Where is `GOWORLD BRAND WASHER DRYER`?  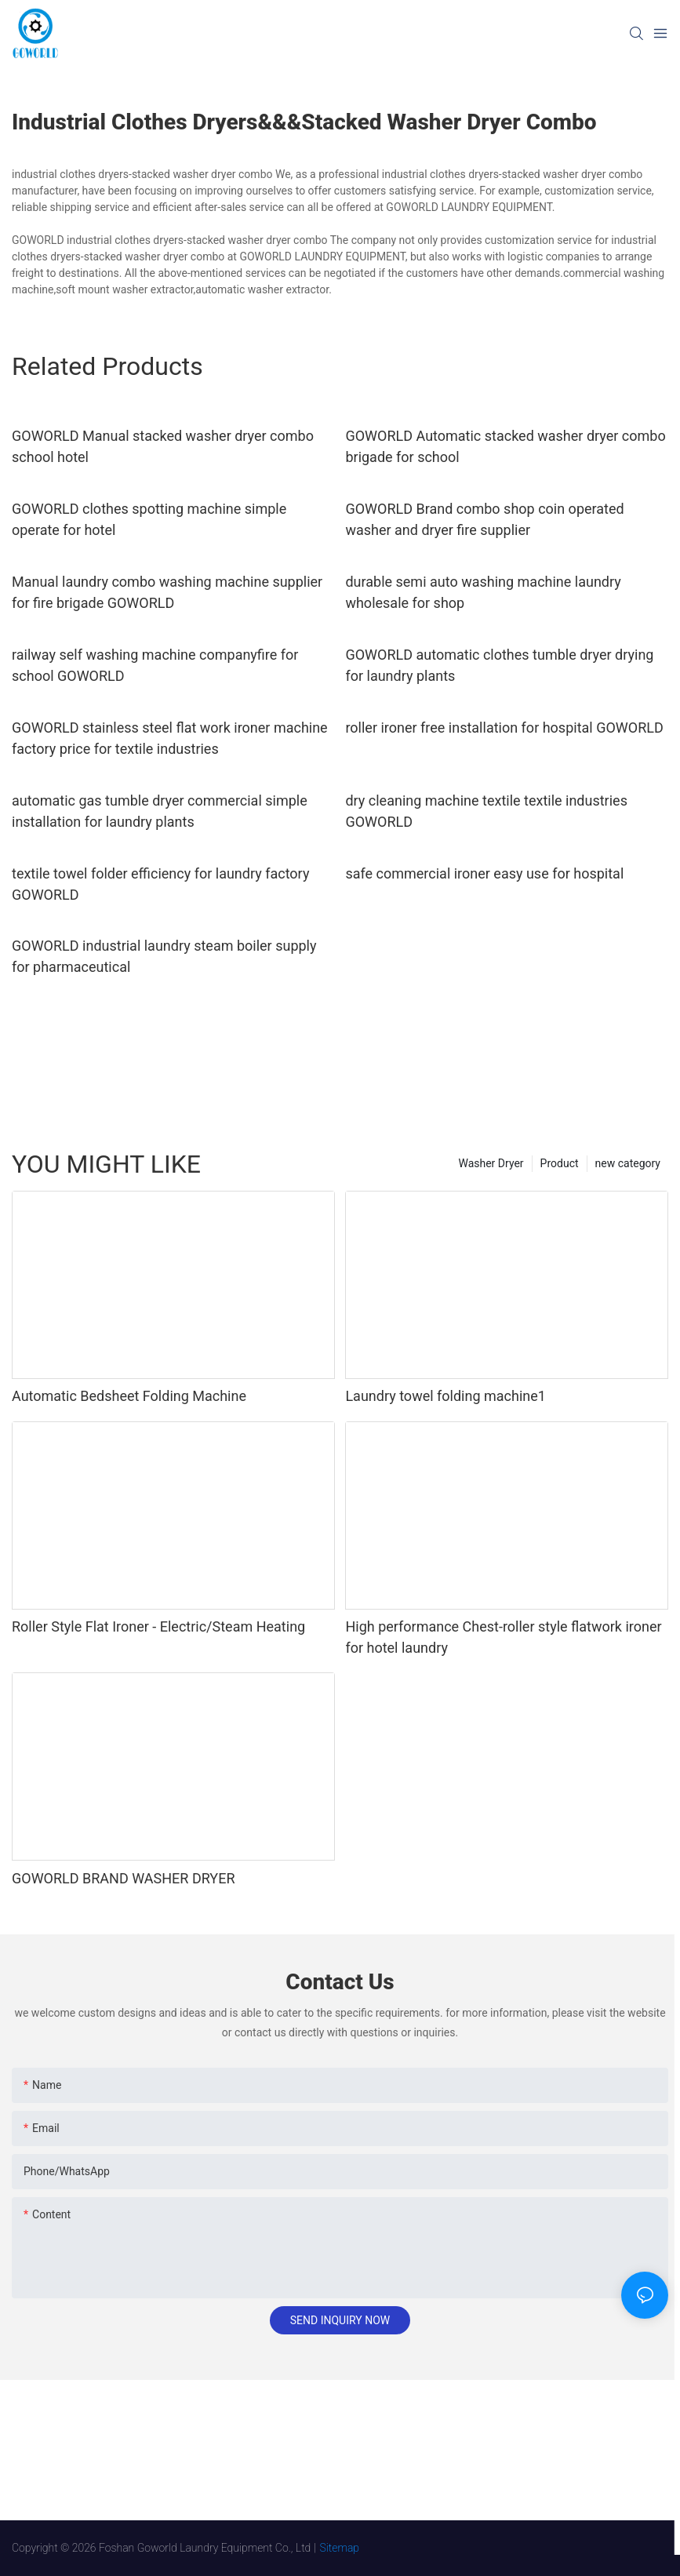
GOWORLD BRAND WASHER DRYER is located at coordinates (123, 1878).